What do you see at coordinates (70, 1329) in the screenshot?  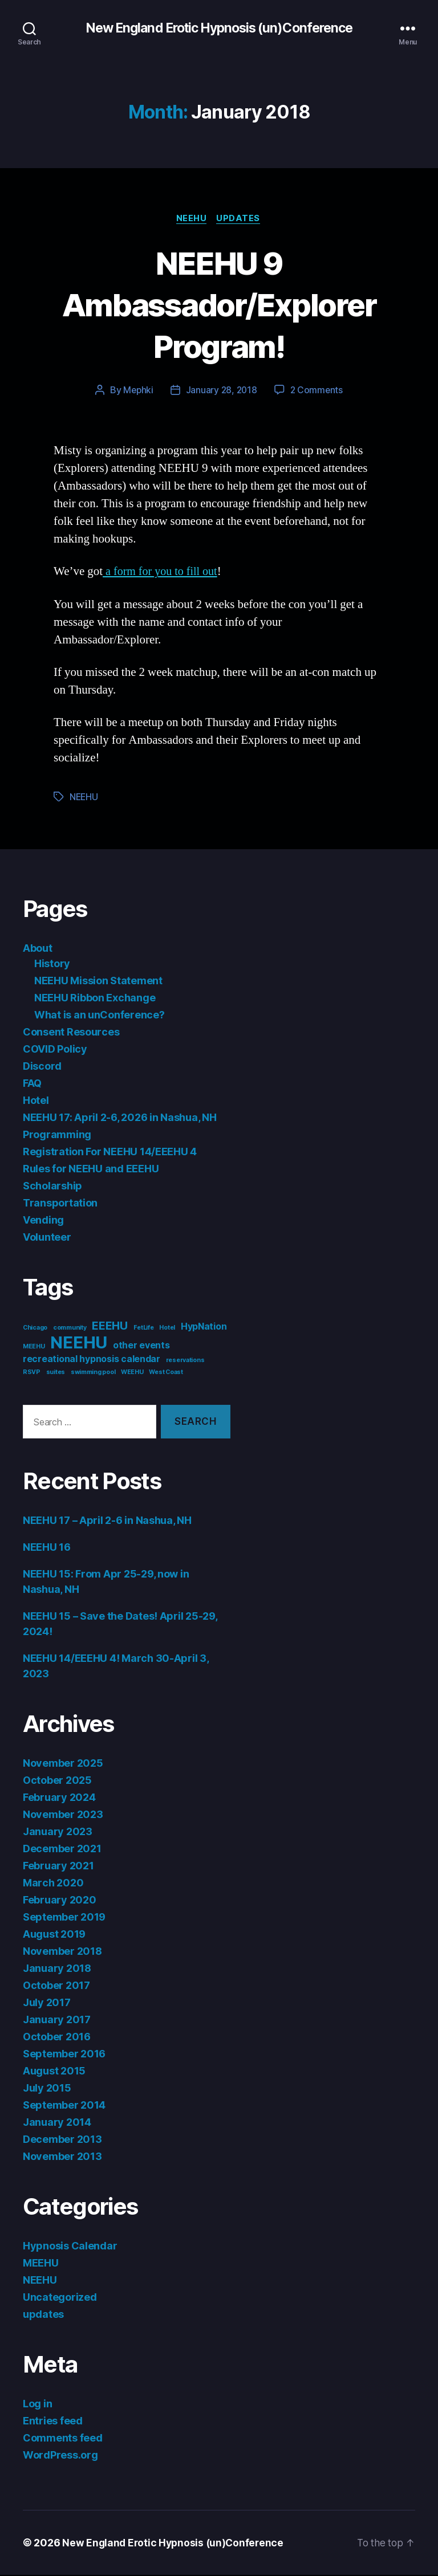 I see `community [community (1 item)]` at bounding box center [70, 1329].